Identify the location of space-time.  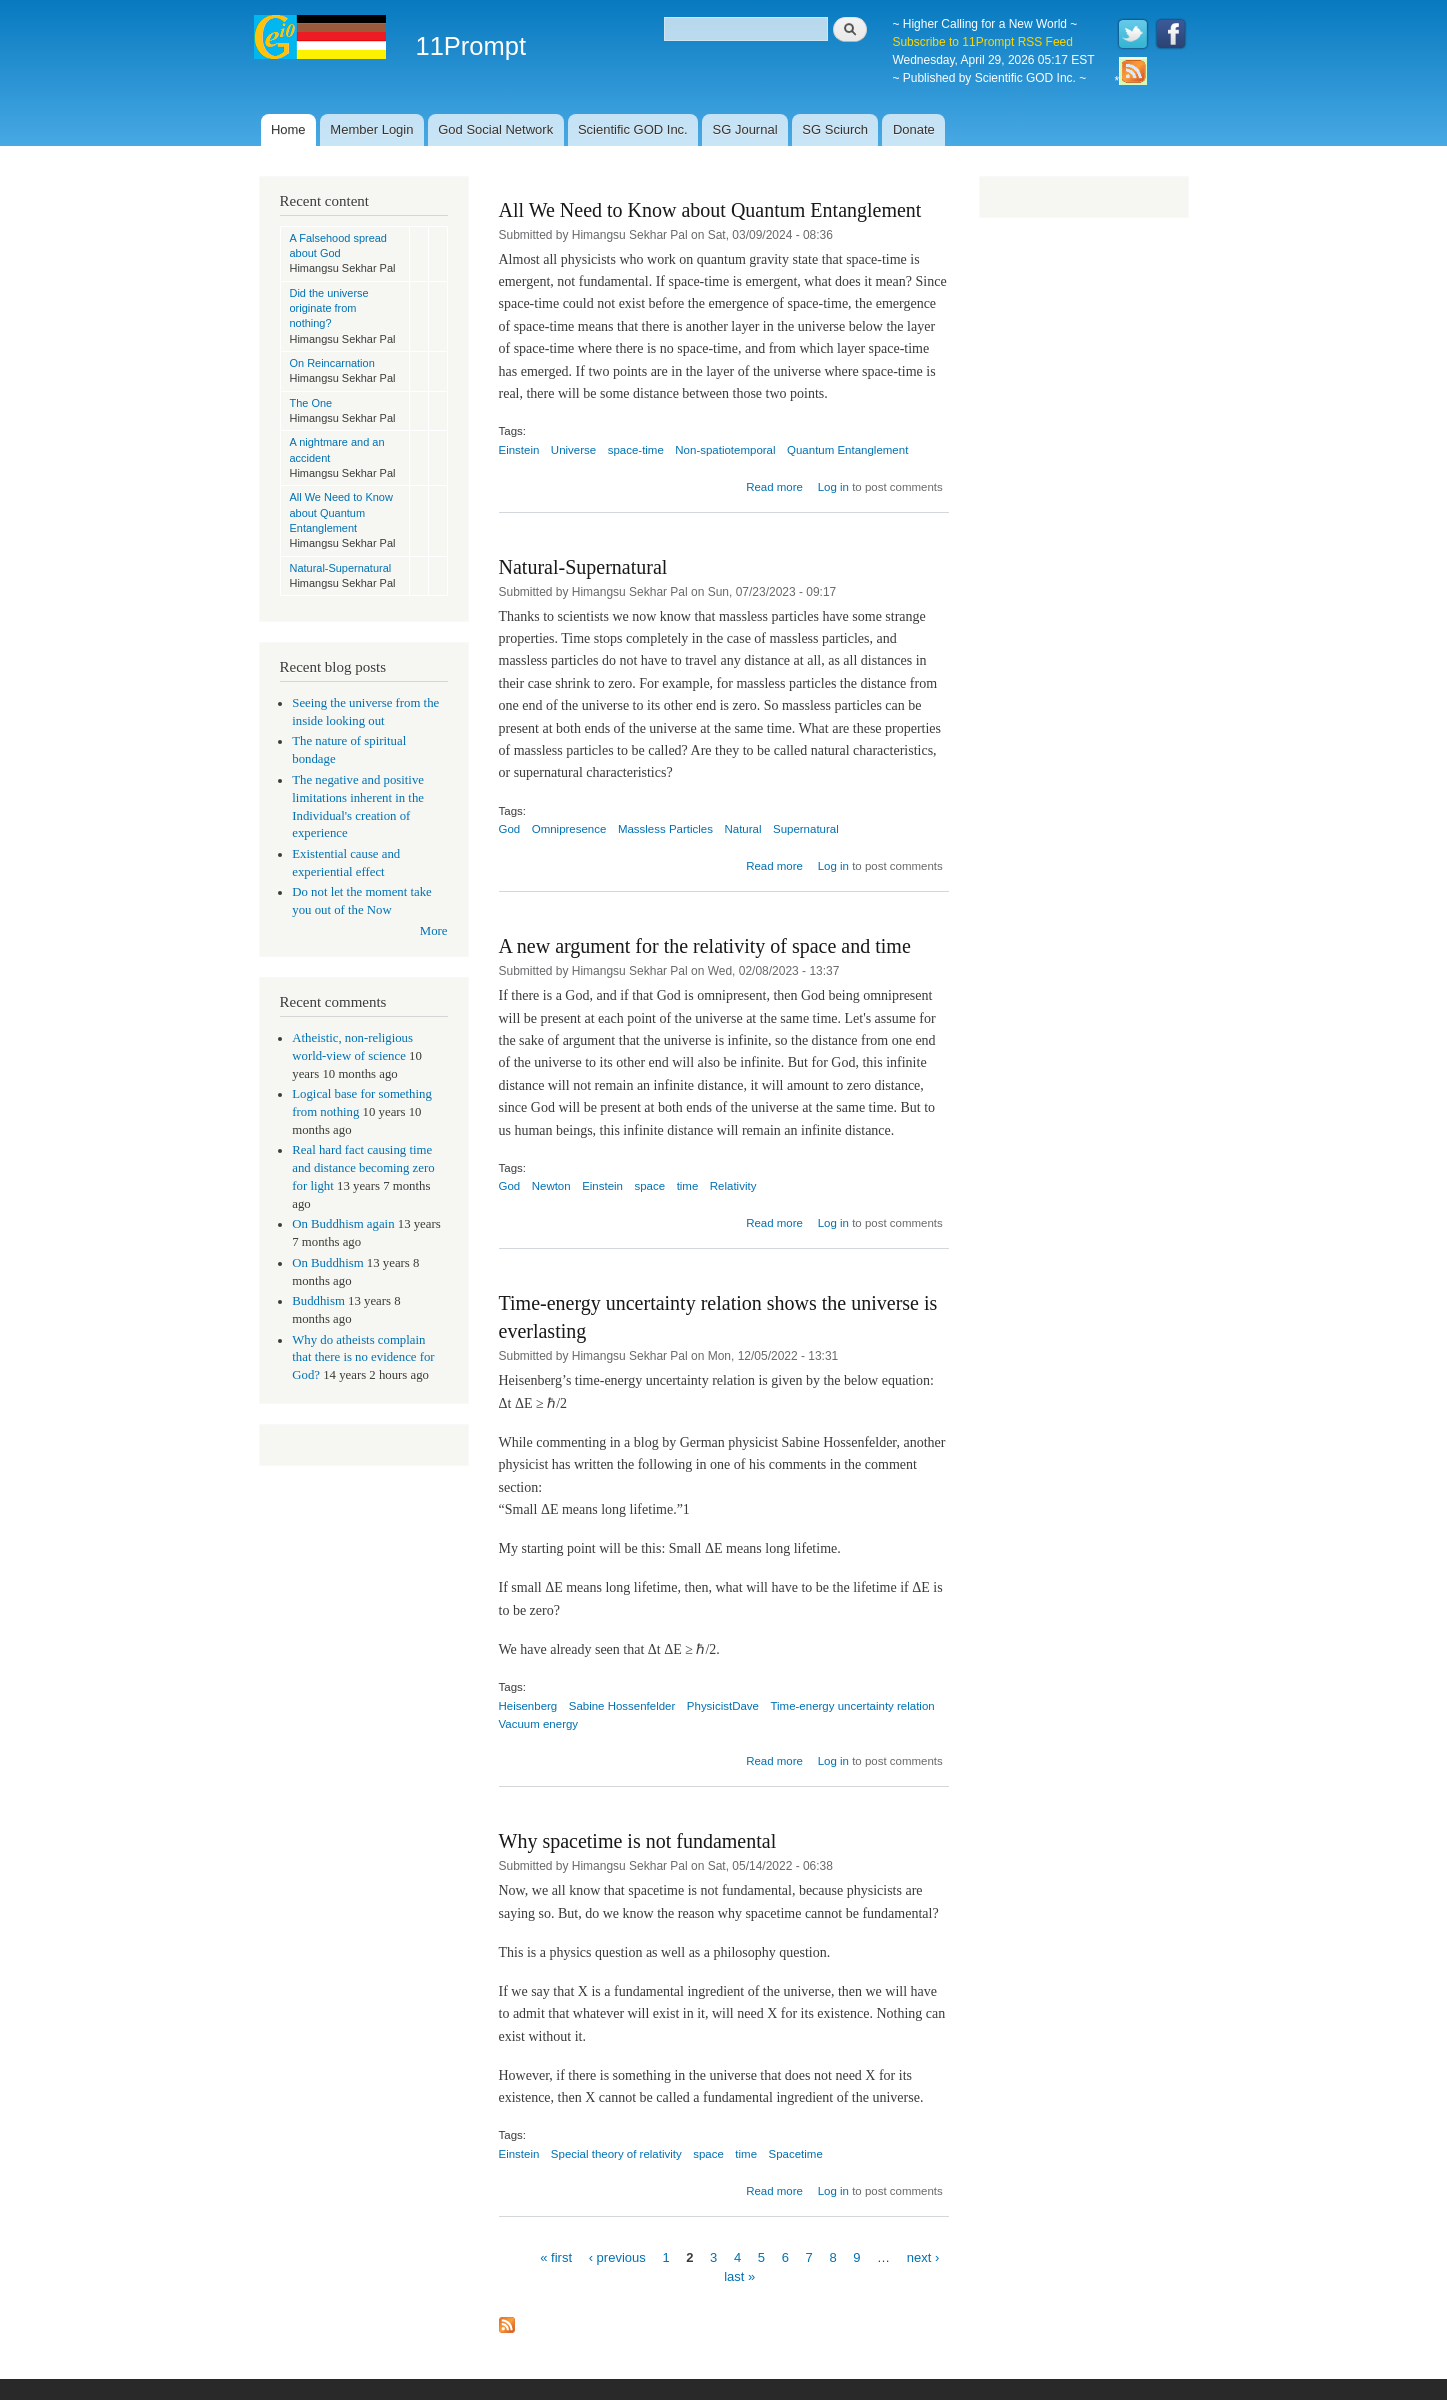
(636, 450).